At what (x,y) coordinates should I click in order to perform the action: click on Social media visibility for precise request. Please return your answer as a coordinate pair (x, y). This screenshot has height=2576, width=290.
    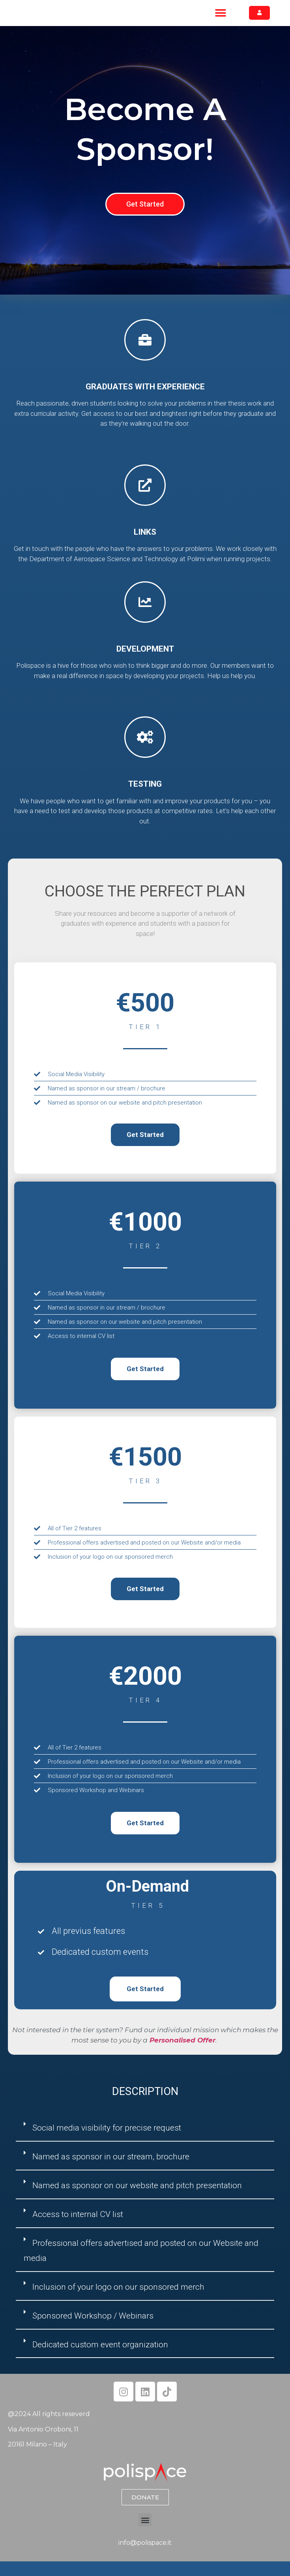
    Looking at the image, I should click on (106, 2143).